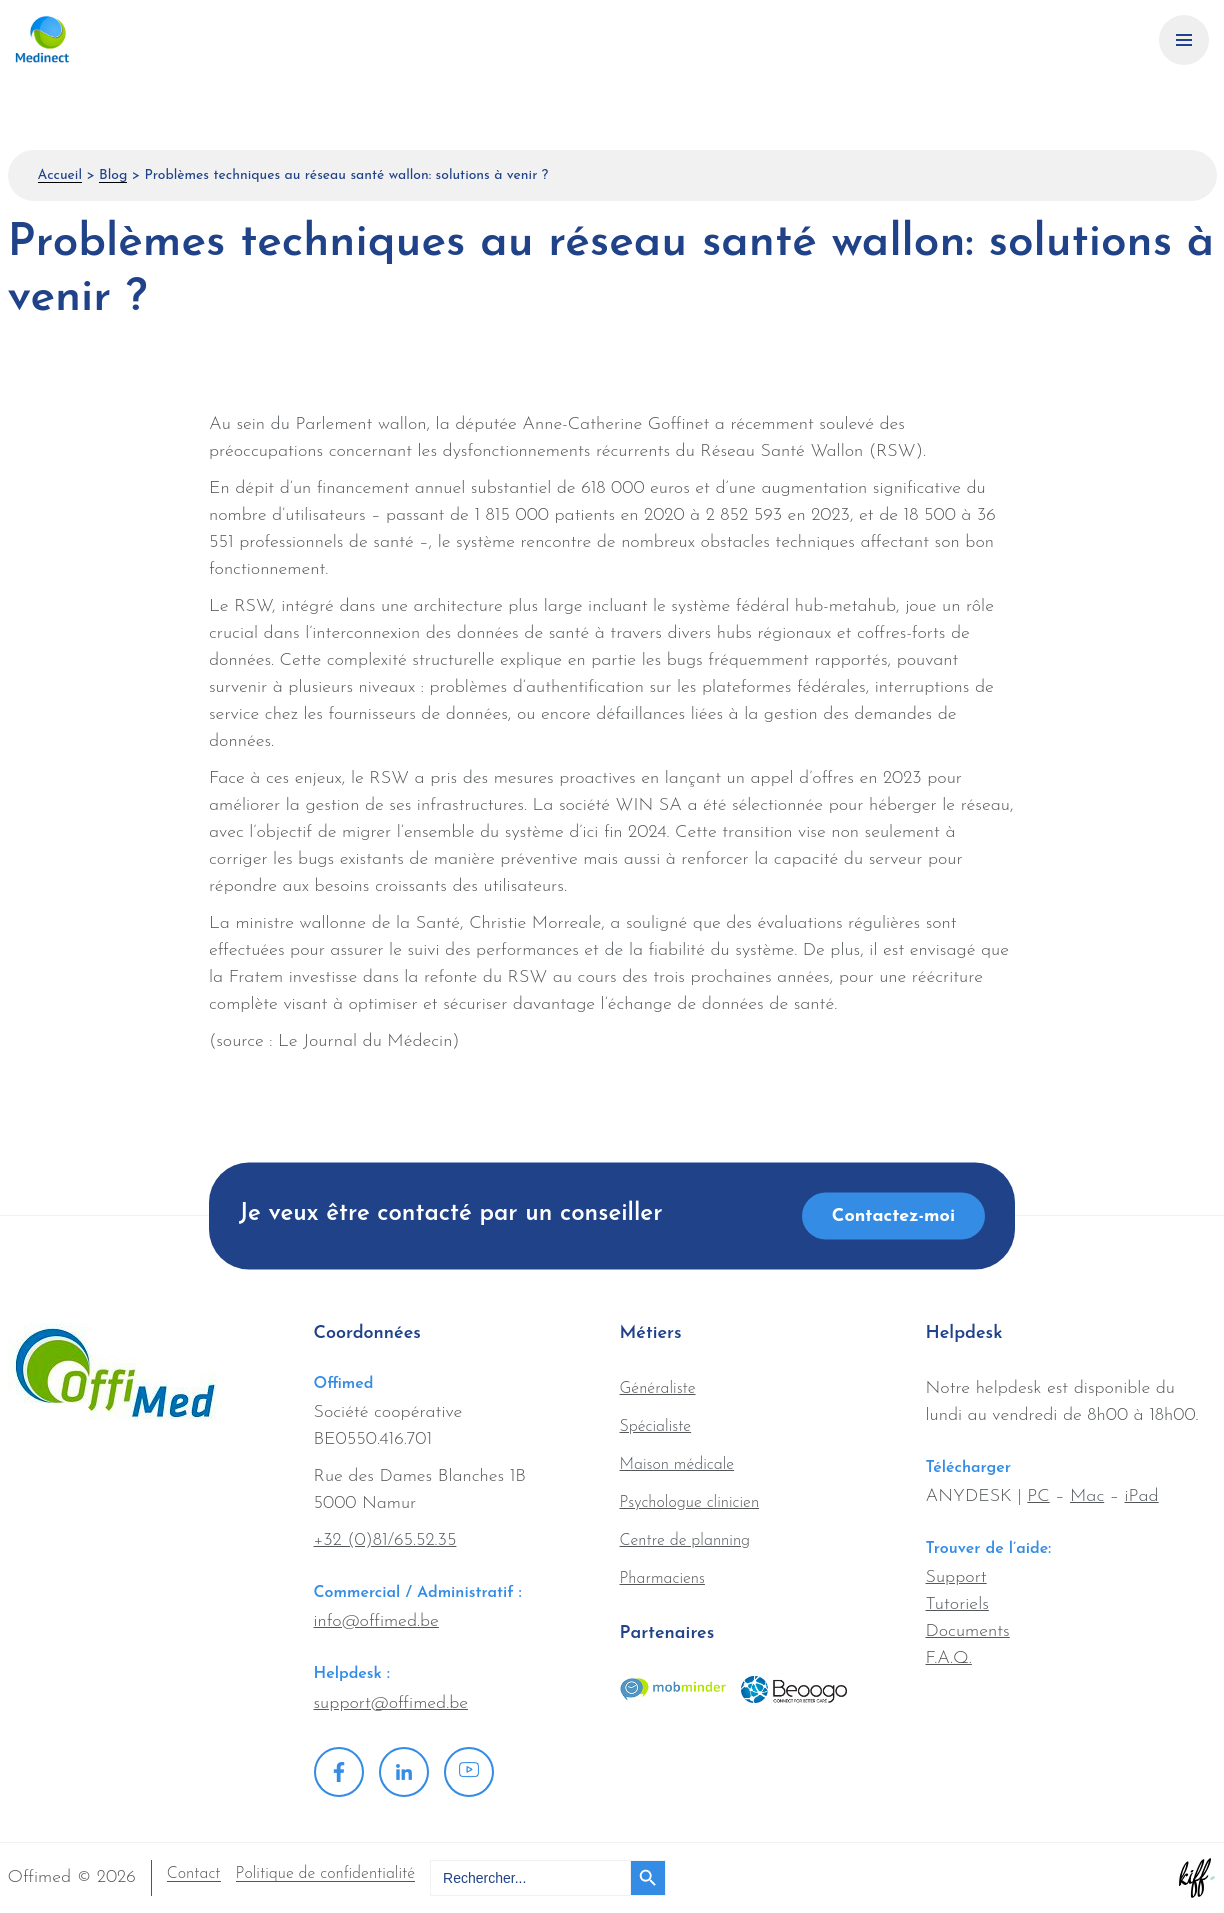  Describe the element at coordinates (325, 1874) in the screenshot. I see `Politique de confidentialité` at that location.